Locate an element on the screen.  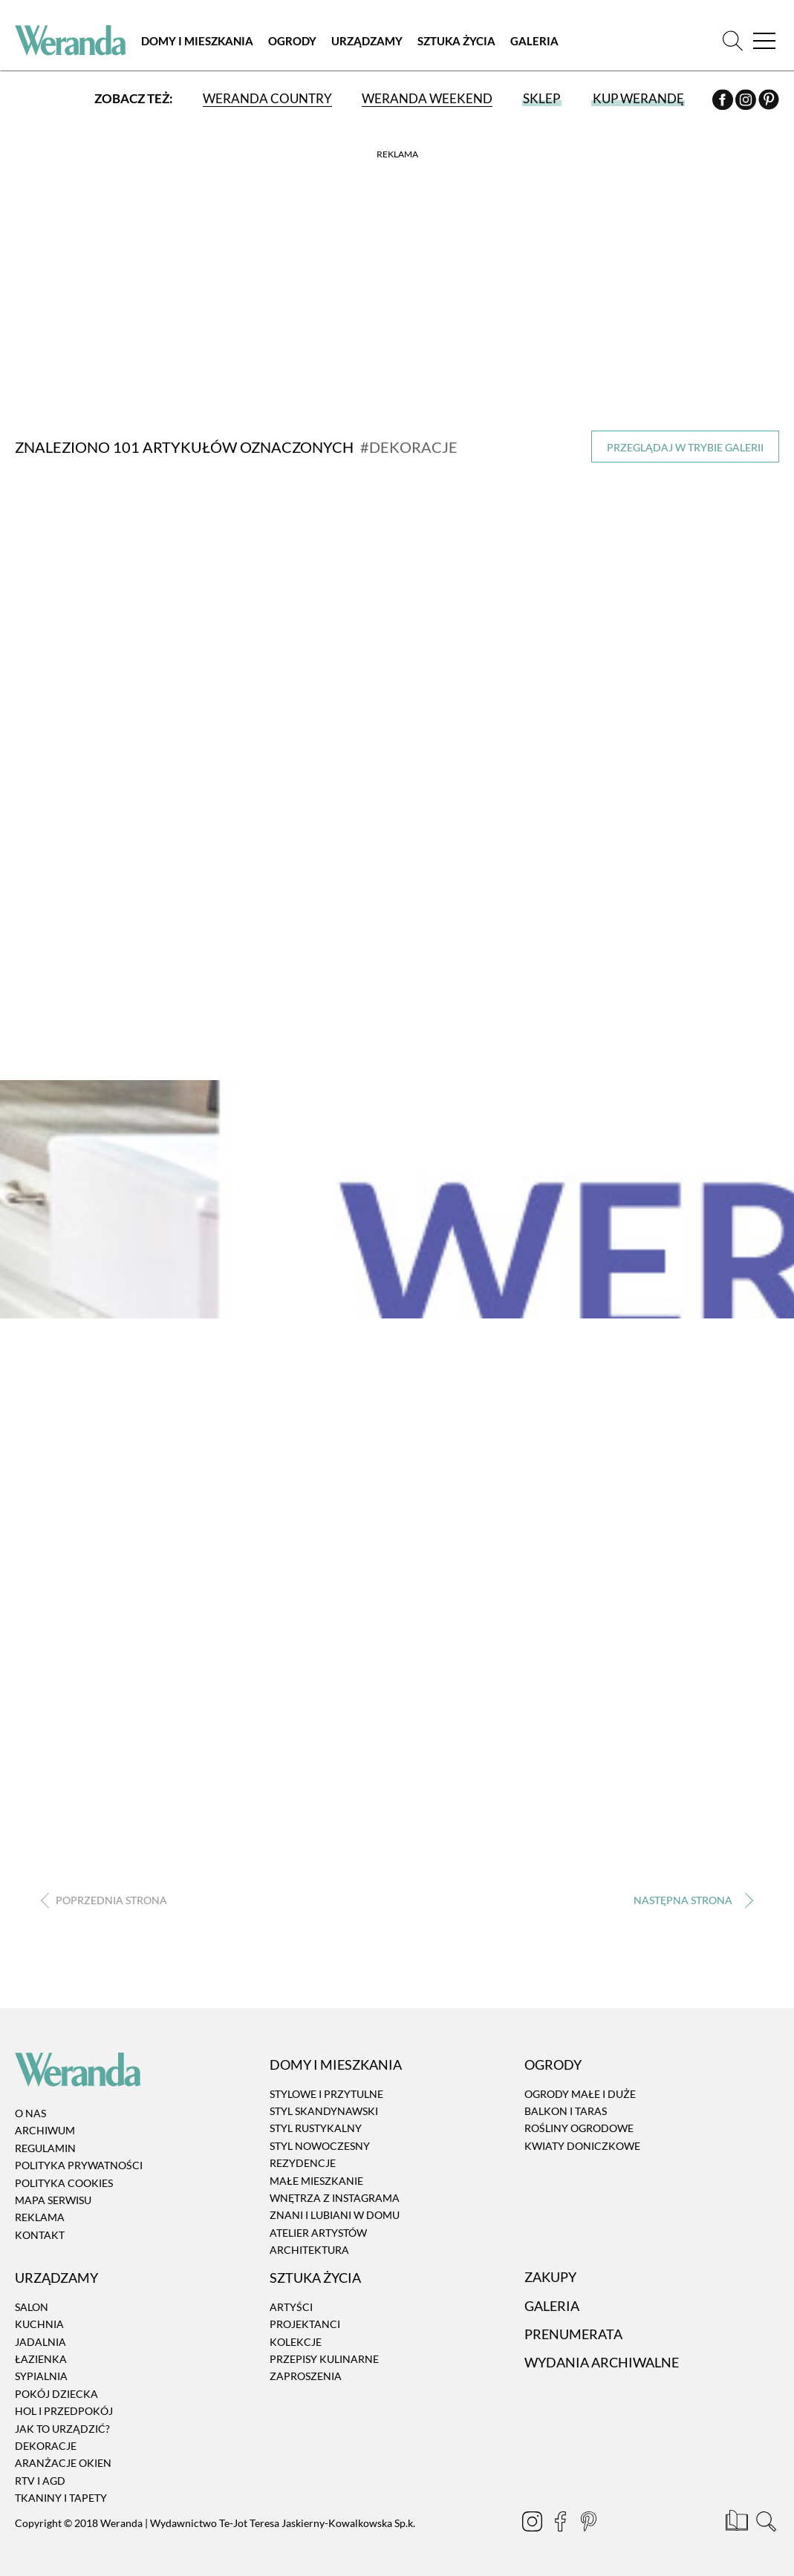
Małe mieszkanie is located at coordinates (316, 2183).